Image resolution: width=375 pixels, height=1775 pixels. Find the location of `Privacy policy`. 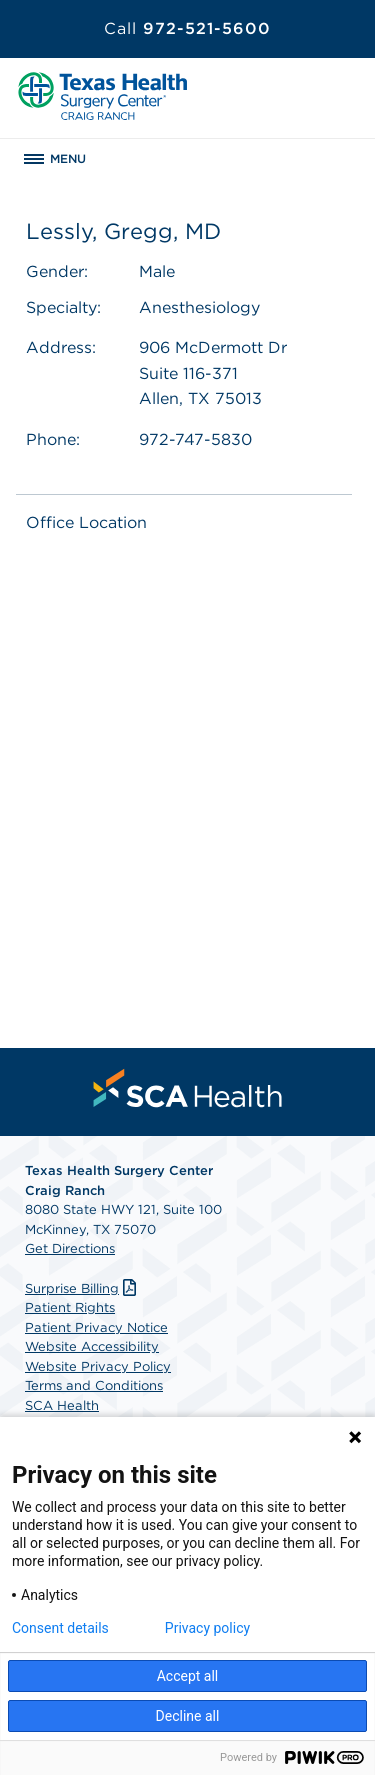

Privacy policy is located at coordinates (207, 1628).